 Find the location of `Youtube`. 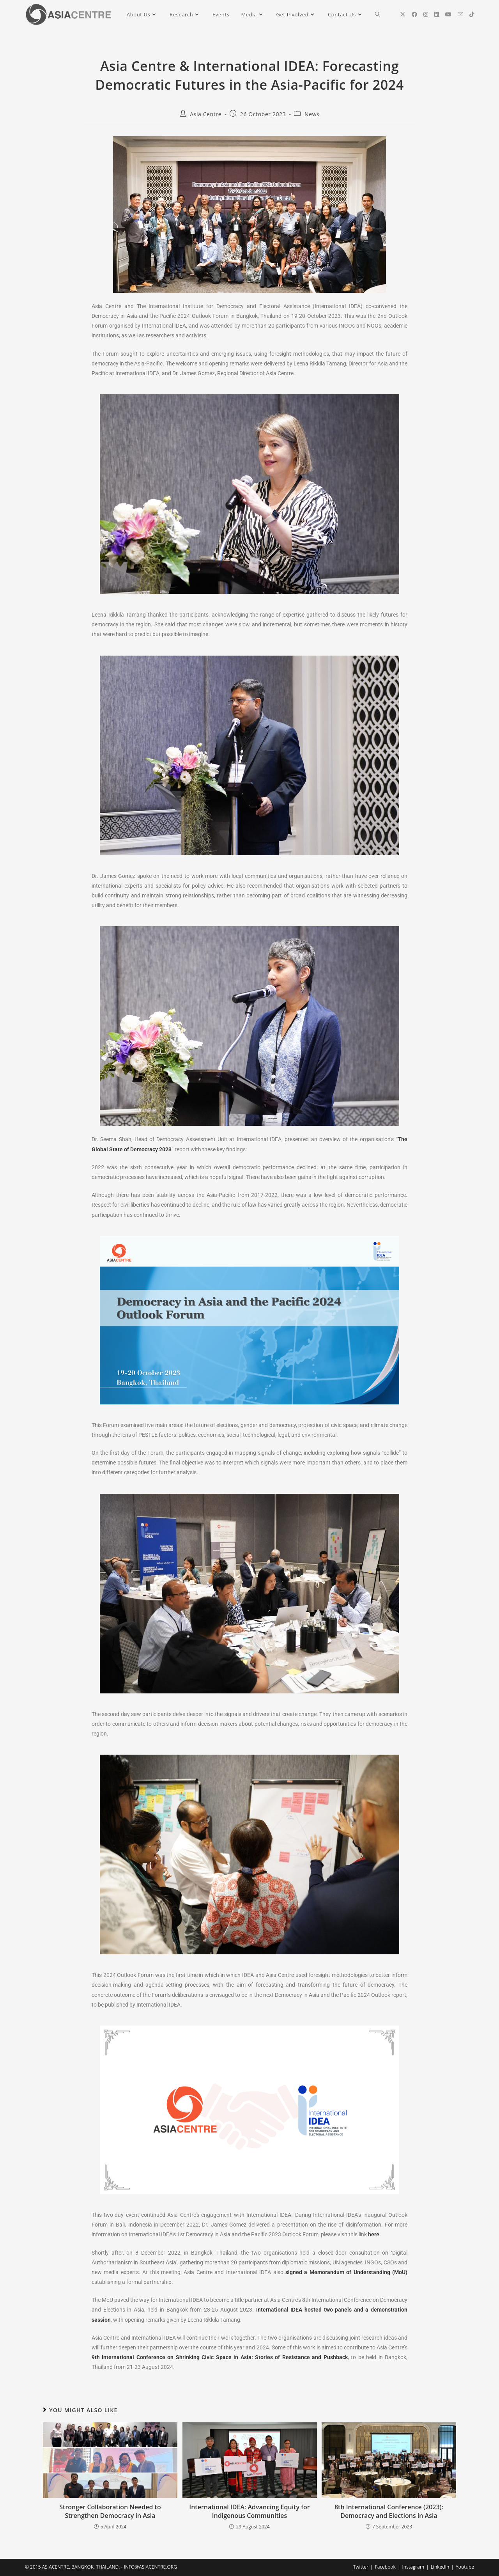

Youtube is located at coordinates (465, 2567).